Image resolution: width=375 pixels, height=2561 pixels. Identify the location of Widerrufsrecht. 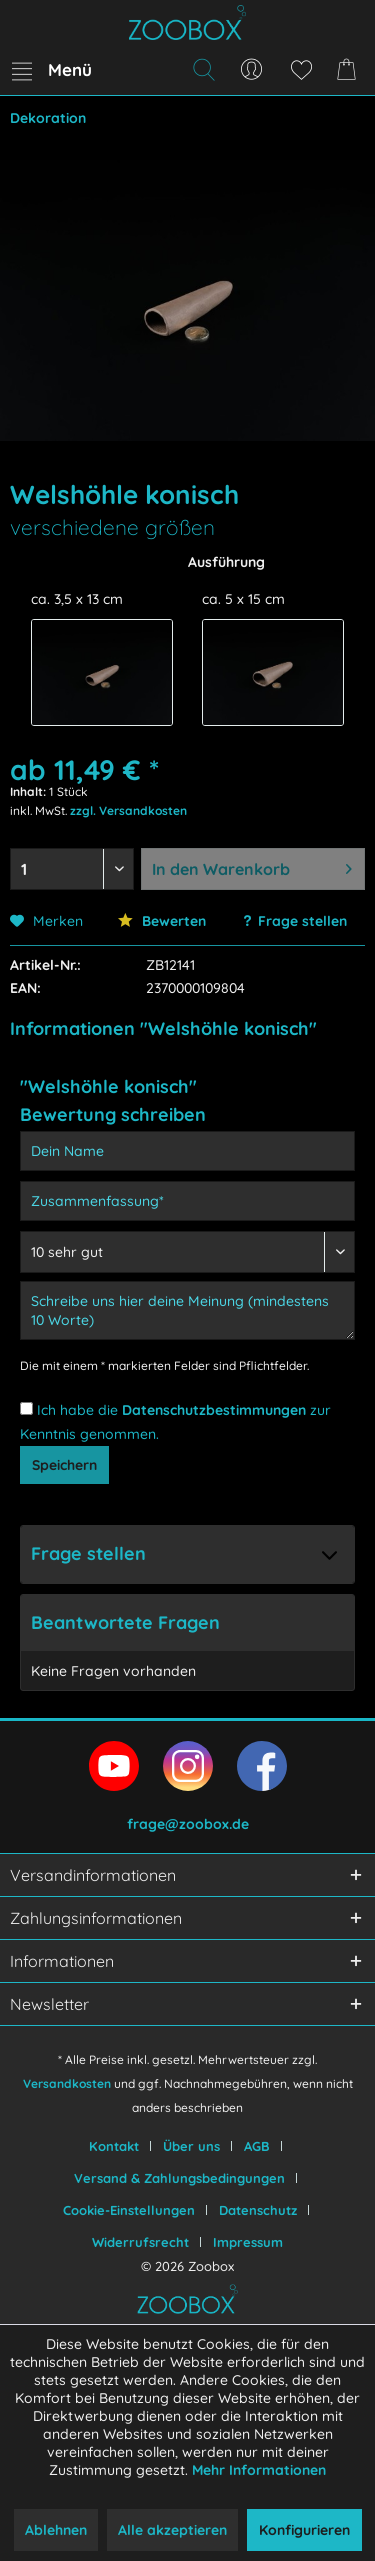
(140, 2242).